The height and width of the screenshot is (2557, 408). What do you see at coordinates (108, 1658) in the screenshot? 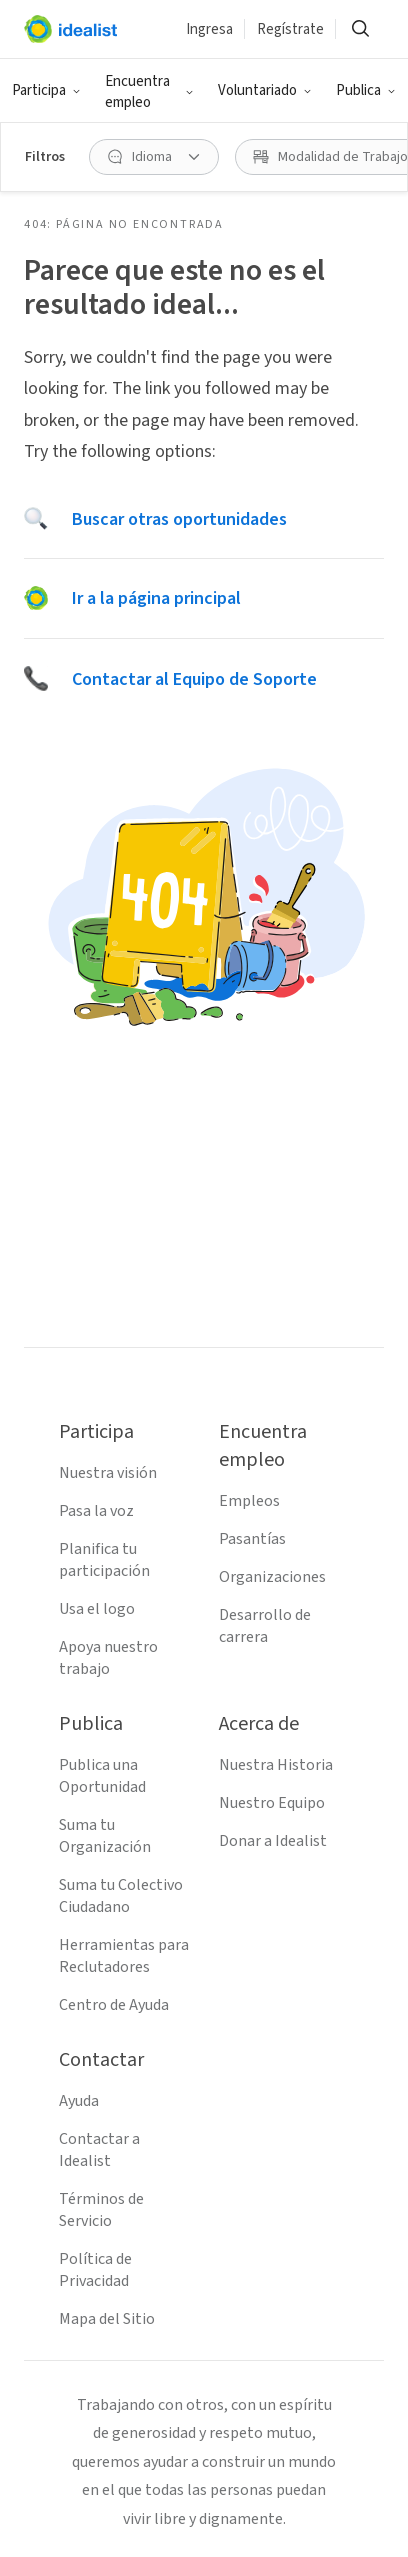
I see `Apoya nuestro trabajo` at bounding box center [108, 1658].